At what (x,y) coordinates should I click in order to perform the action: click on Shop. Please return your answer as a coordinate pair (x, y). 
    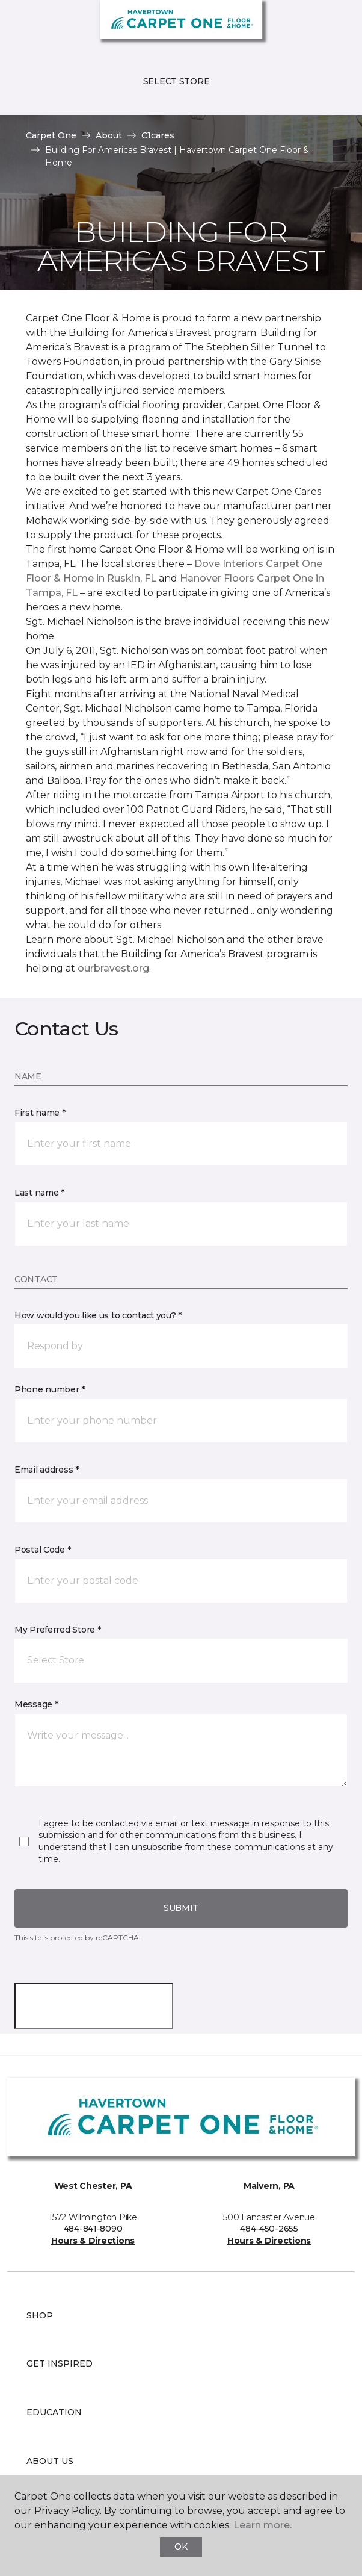
    Looking at the image, I should click on (39, 2315).